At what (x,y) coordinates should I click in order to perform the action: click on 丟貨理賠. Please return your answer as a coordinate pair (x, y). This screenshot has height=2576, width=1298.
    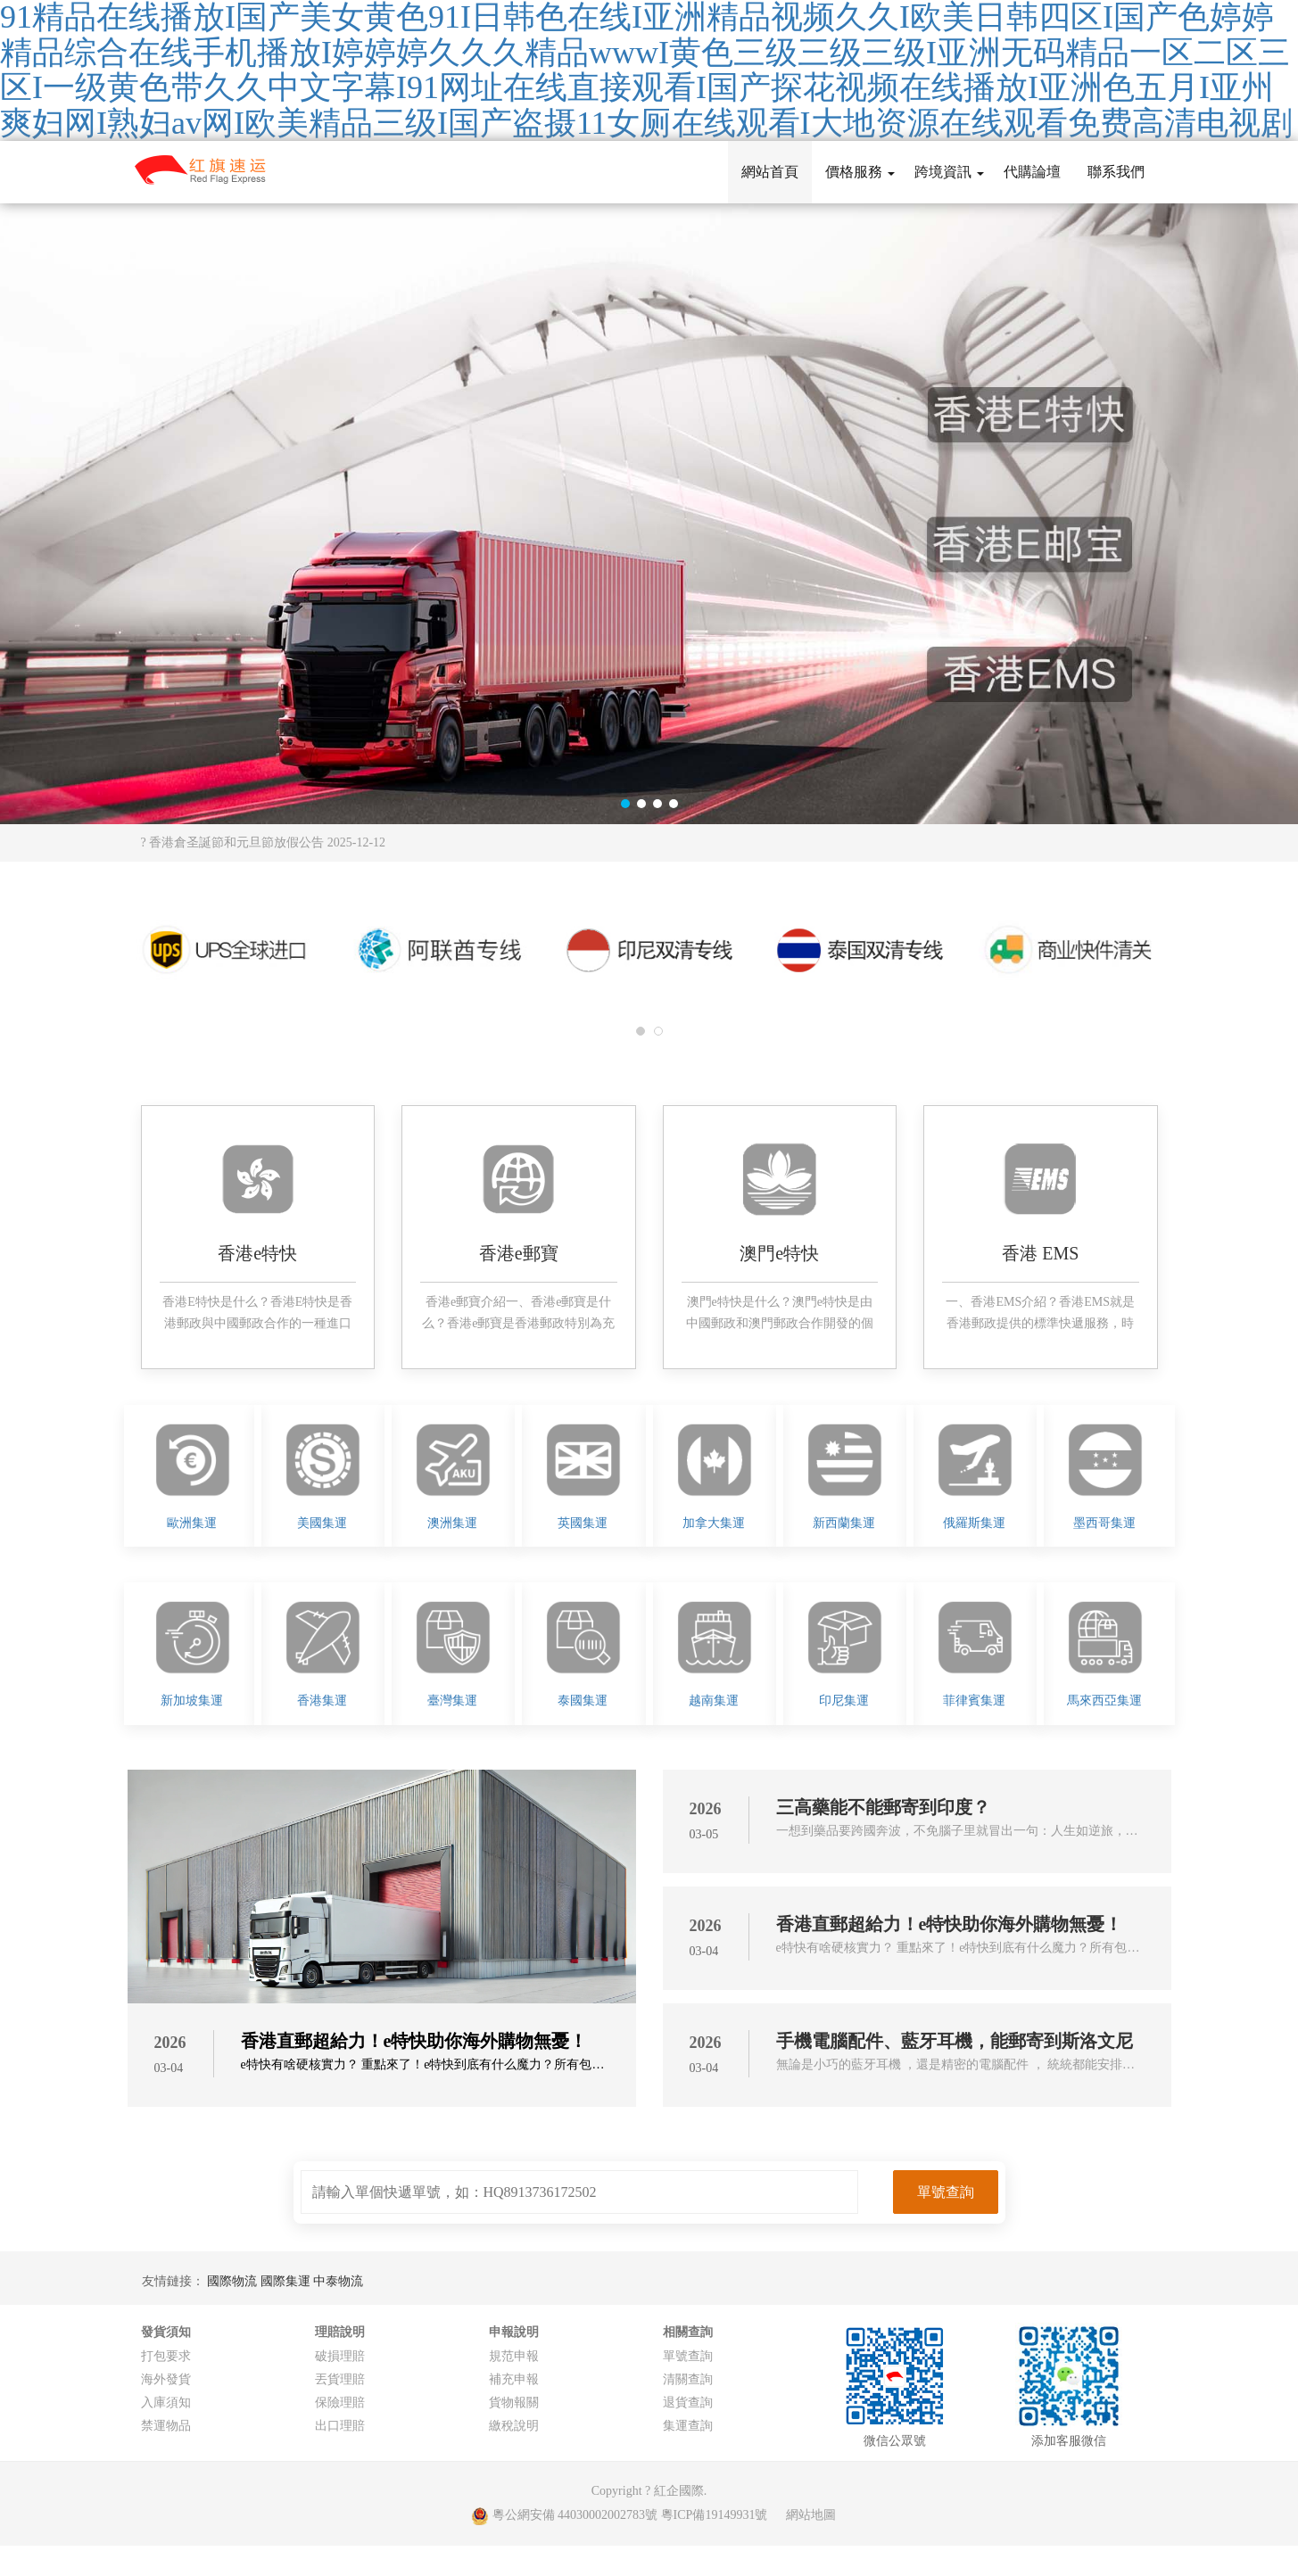
    Looking at the image, I should click on (340, 2379).